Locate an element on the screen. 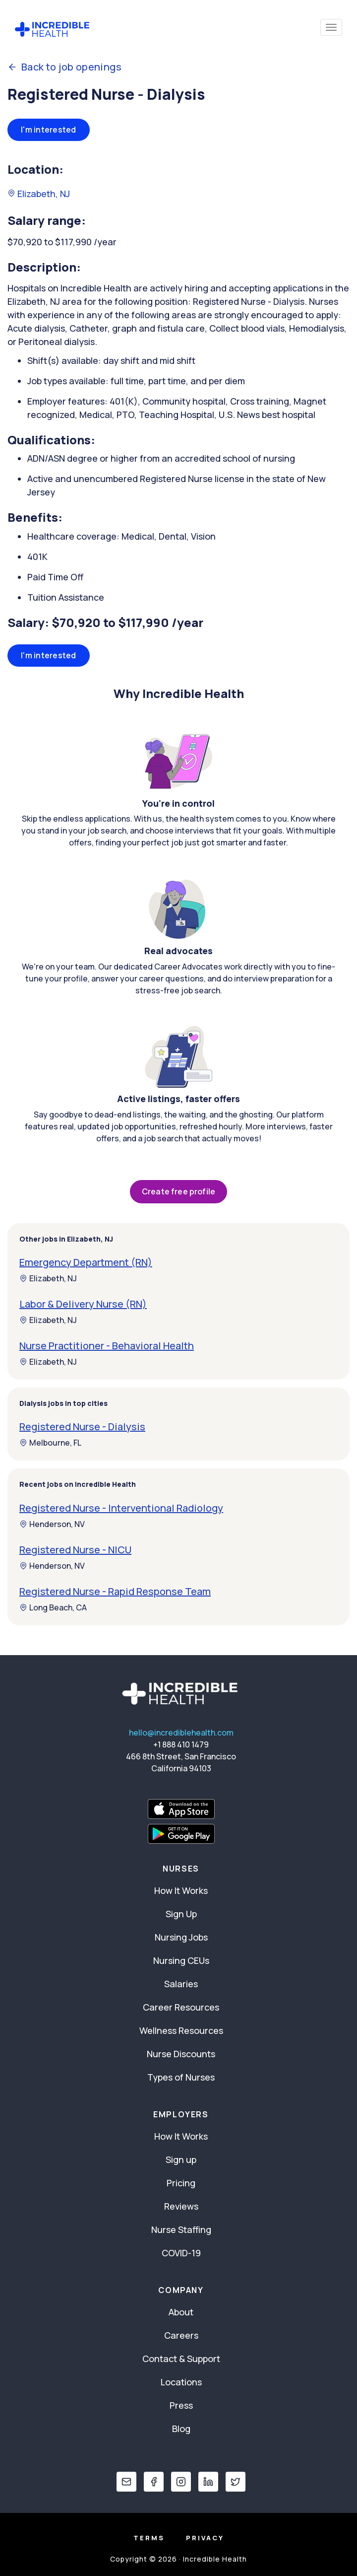 The height and width of the screenshot is (2576, 357). I'm interested is located at coordinates (48, 129).